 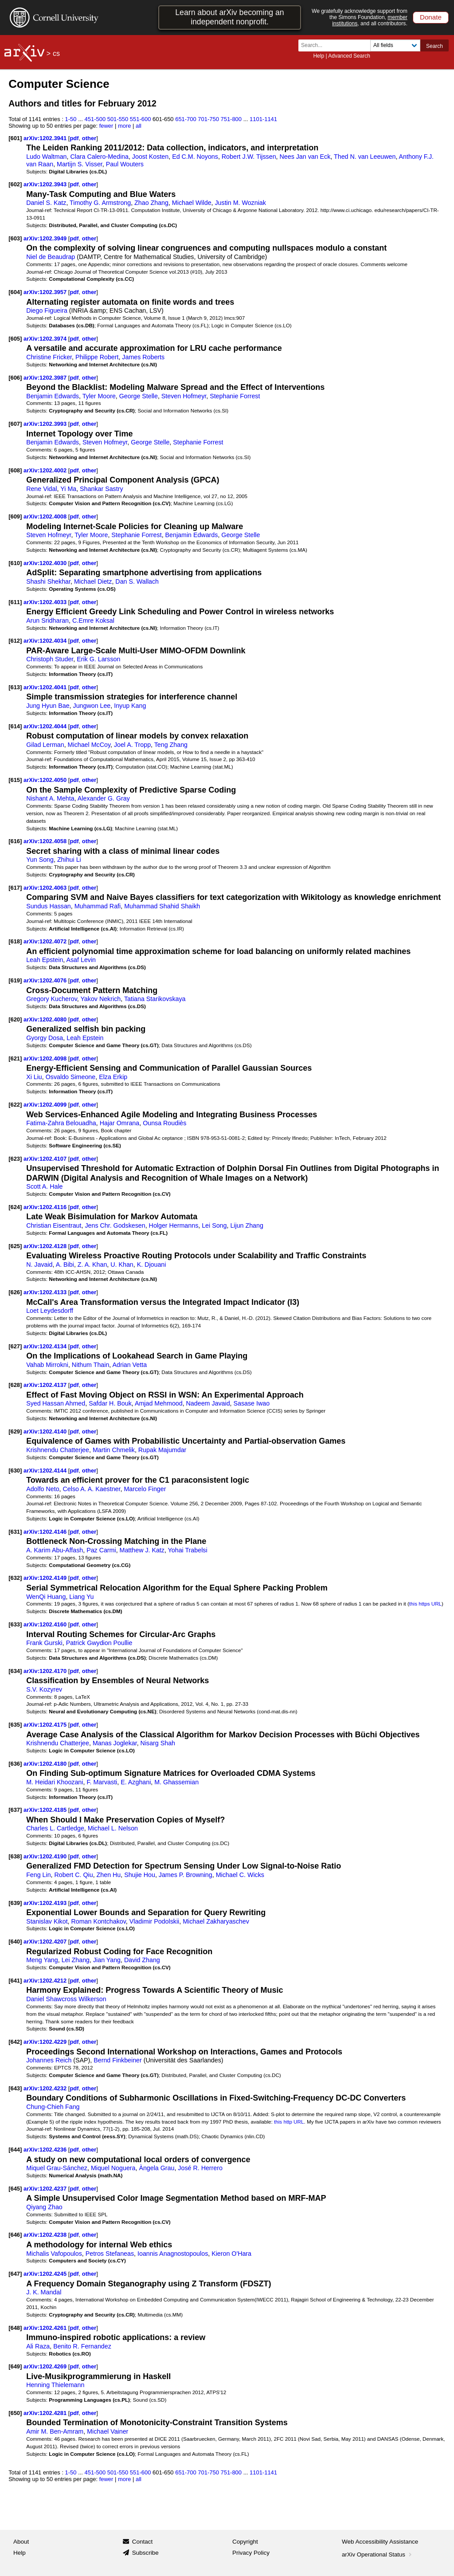 I want to click on Jungwon Lee, so click(x=92, y=705).